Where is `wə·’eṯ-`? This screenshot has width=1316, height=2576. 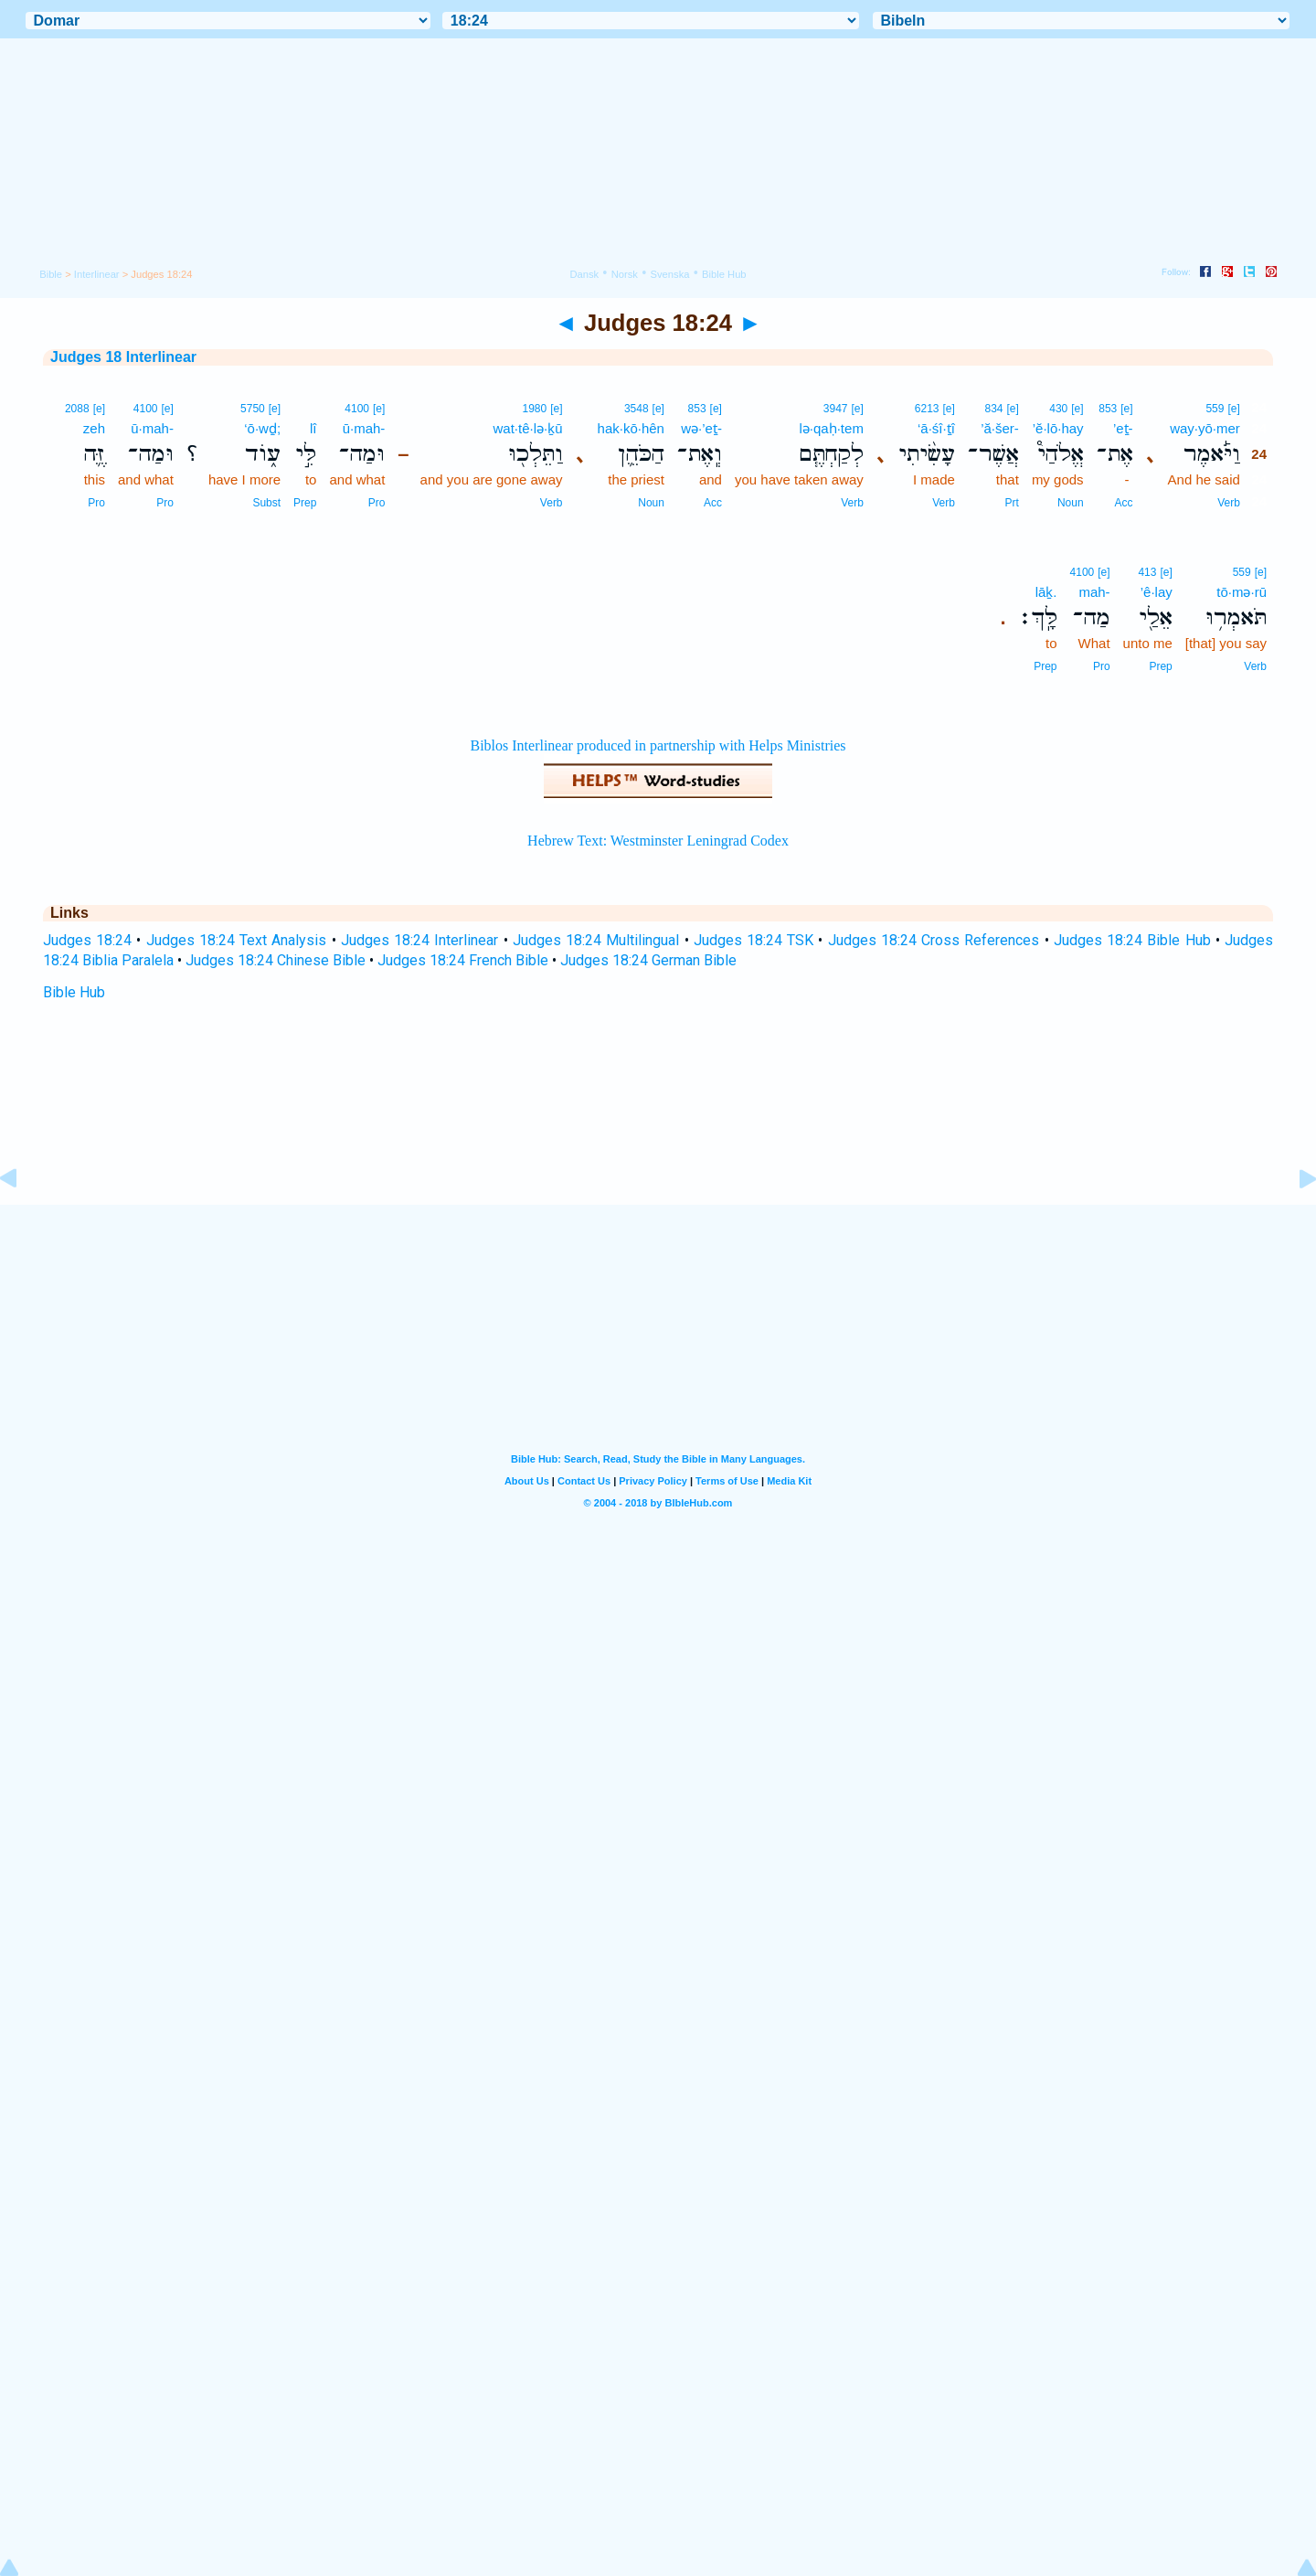 wə·’eṯ- is located at coordinates (701, 428).